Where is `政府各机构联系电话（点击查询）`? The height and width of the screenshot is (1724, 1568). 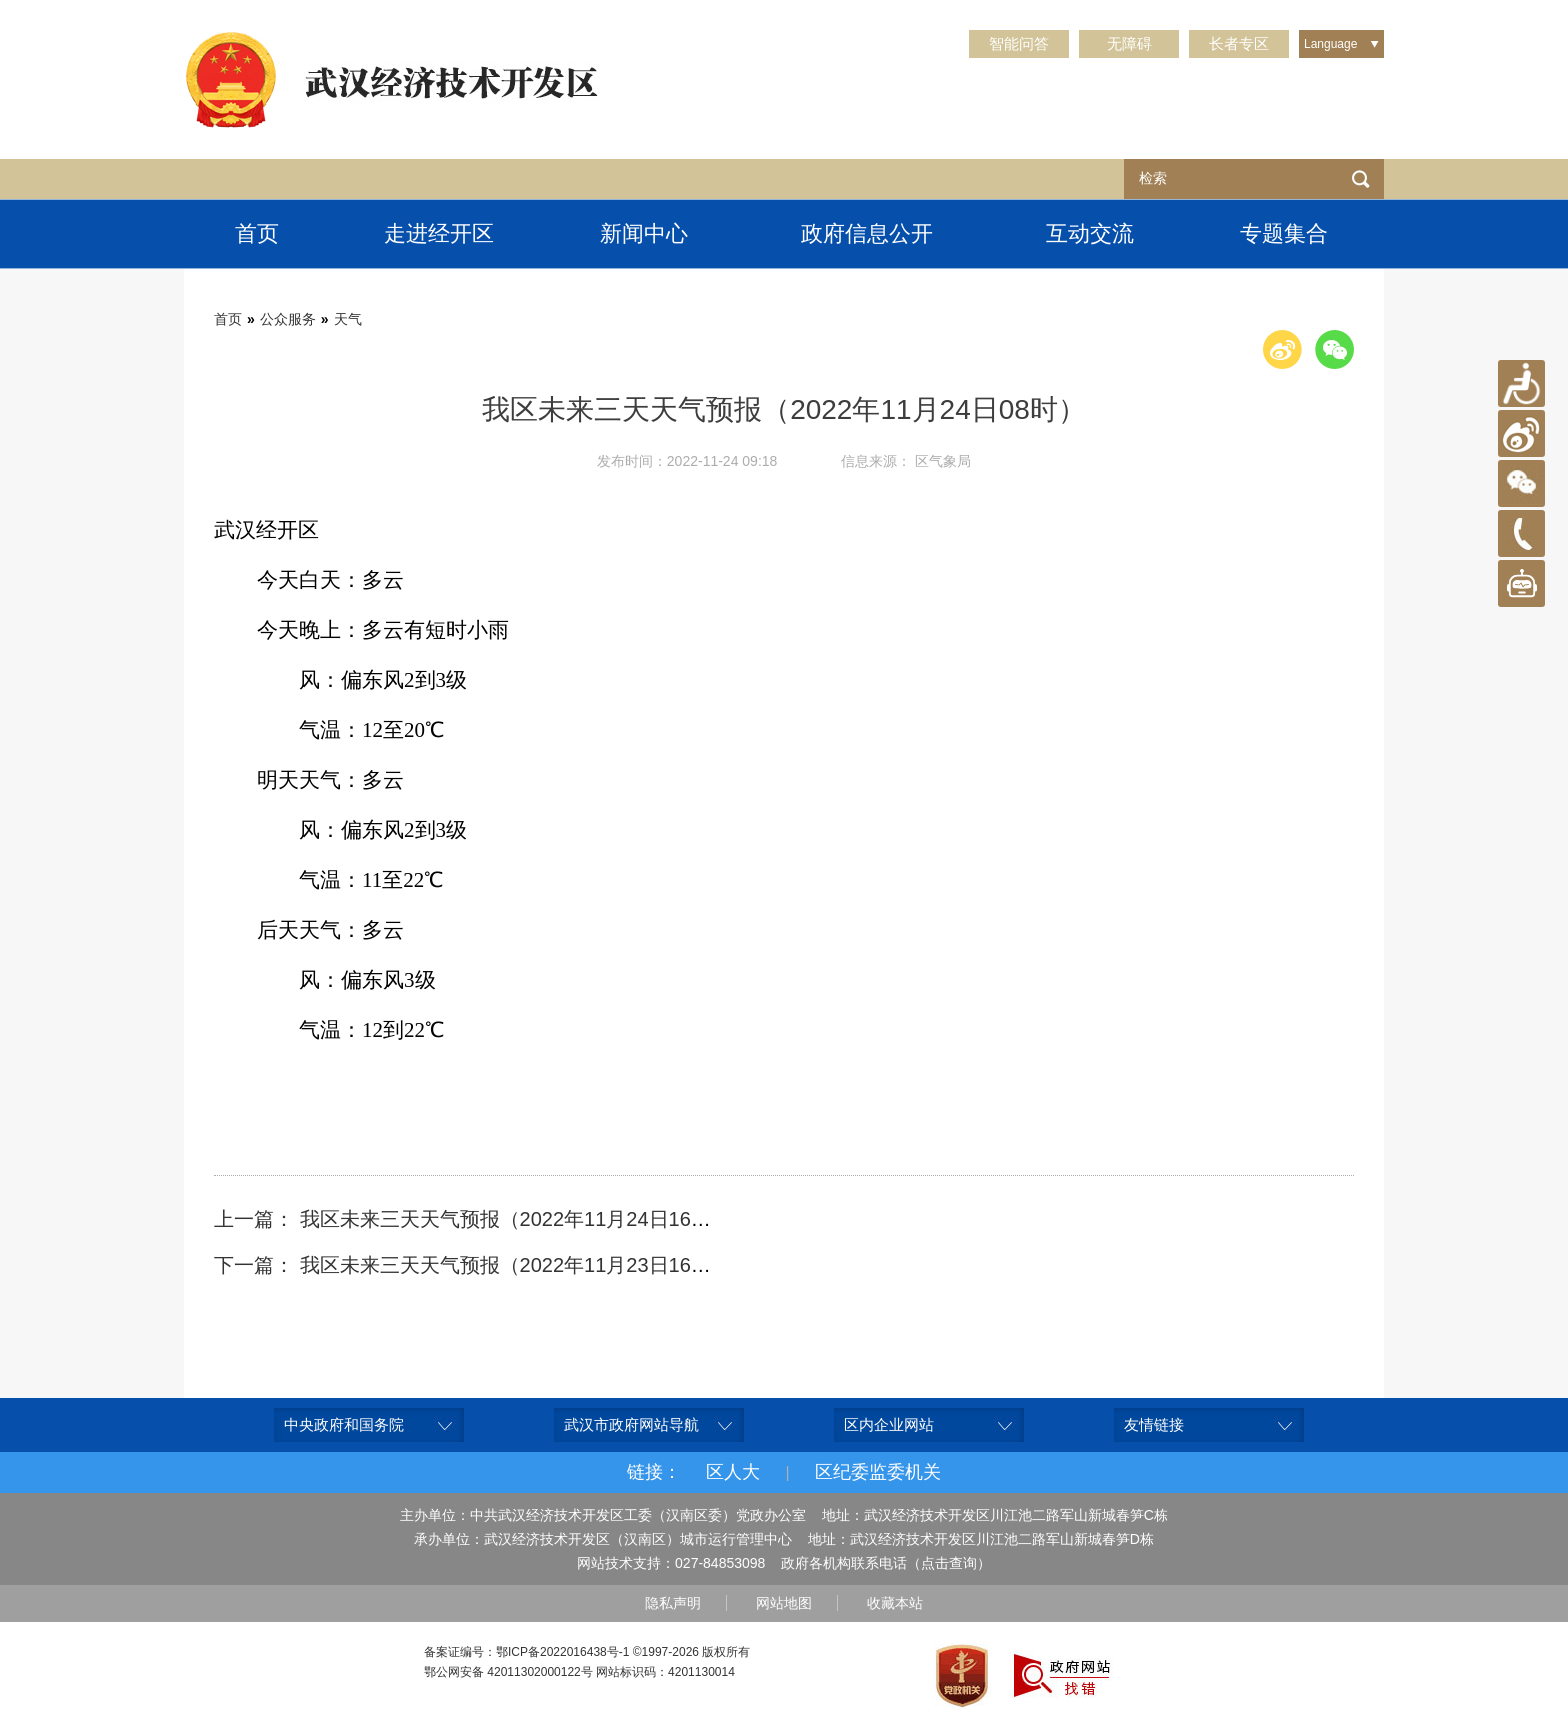
政府各机构联系电话（点击查询） is located at coordinates (886, 1563).